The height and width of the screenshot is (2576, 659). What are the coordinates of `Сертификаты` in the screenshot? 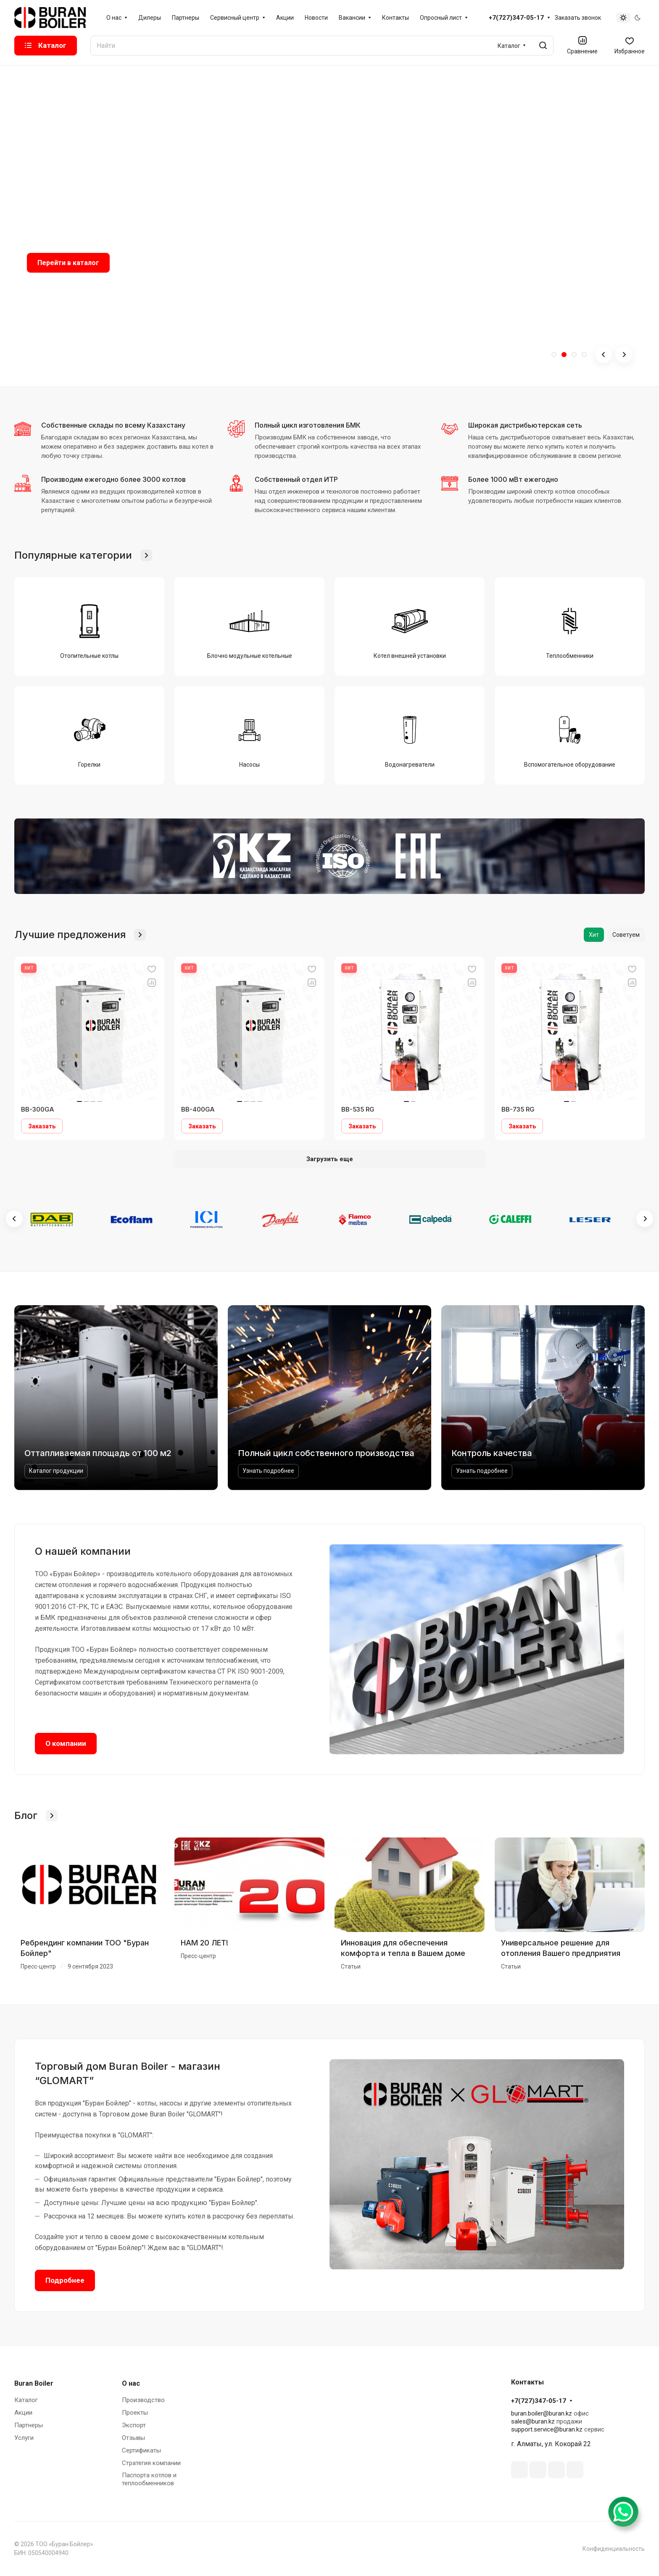 It's located at (141, 2450).